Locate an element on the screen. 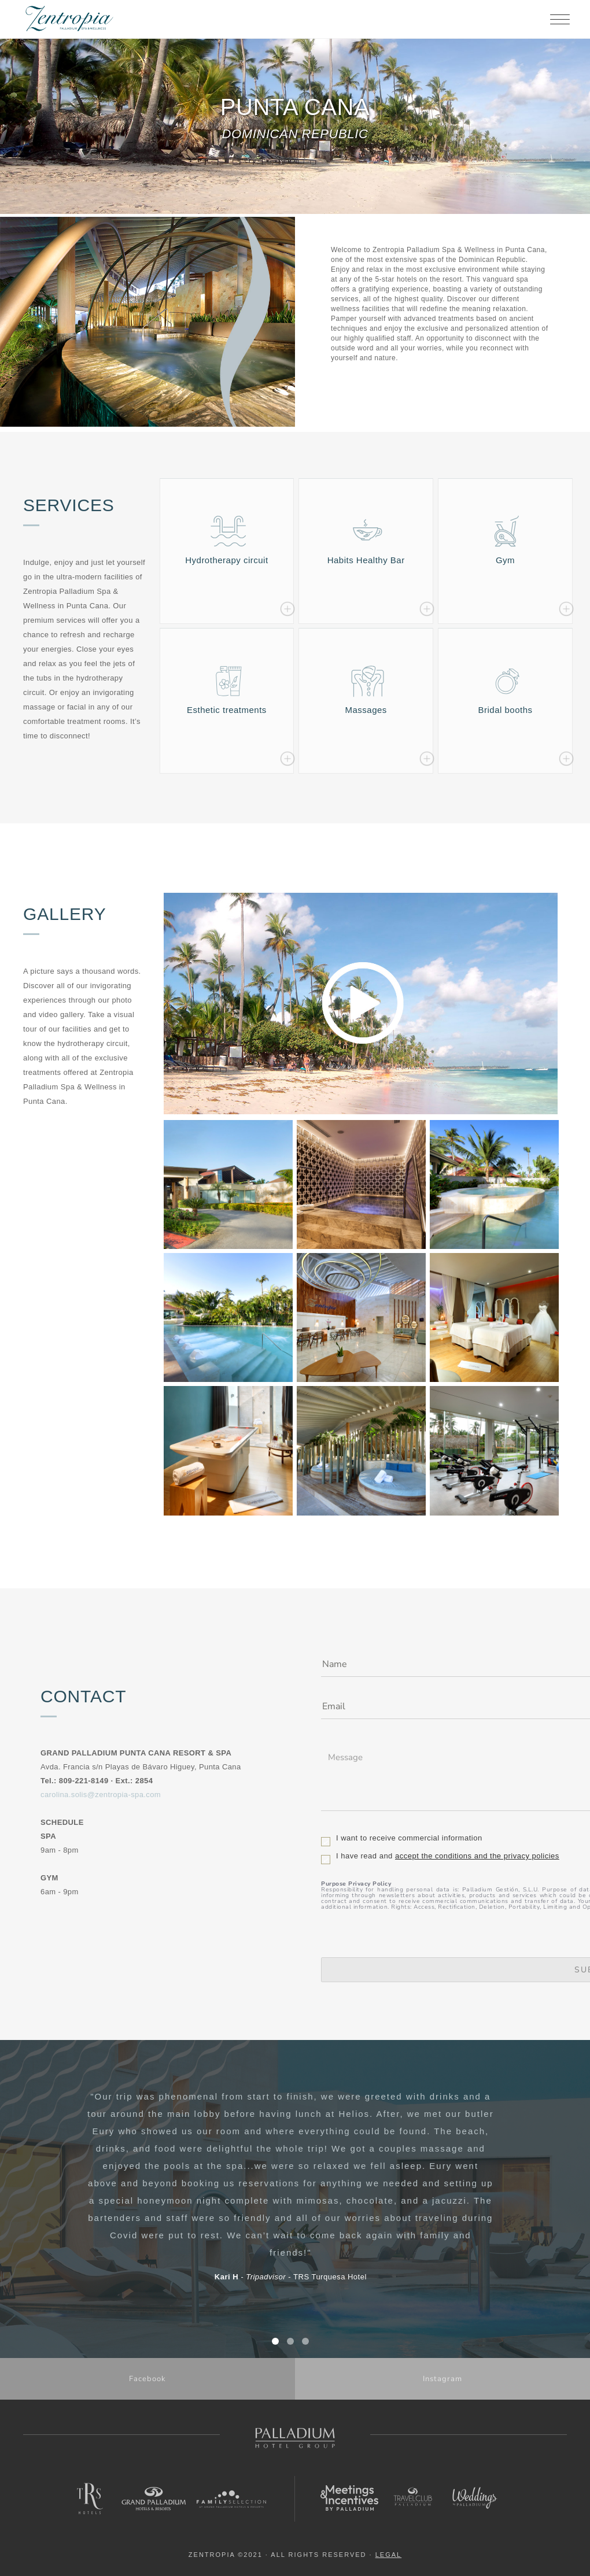 This screenshot has width=590, height=2576. accept the conditions and the privacy policies is located at coordinates (477, 1855).